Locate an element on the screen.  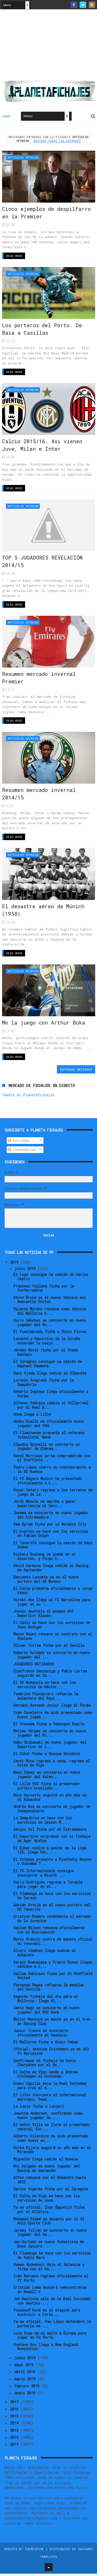
Gorka Kijera seguirá un año más en el Mirandés is located at coordinates (52, 2152).